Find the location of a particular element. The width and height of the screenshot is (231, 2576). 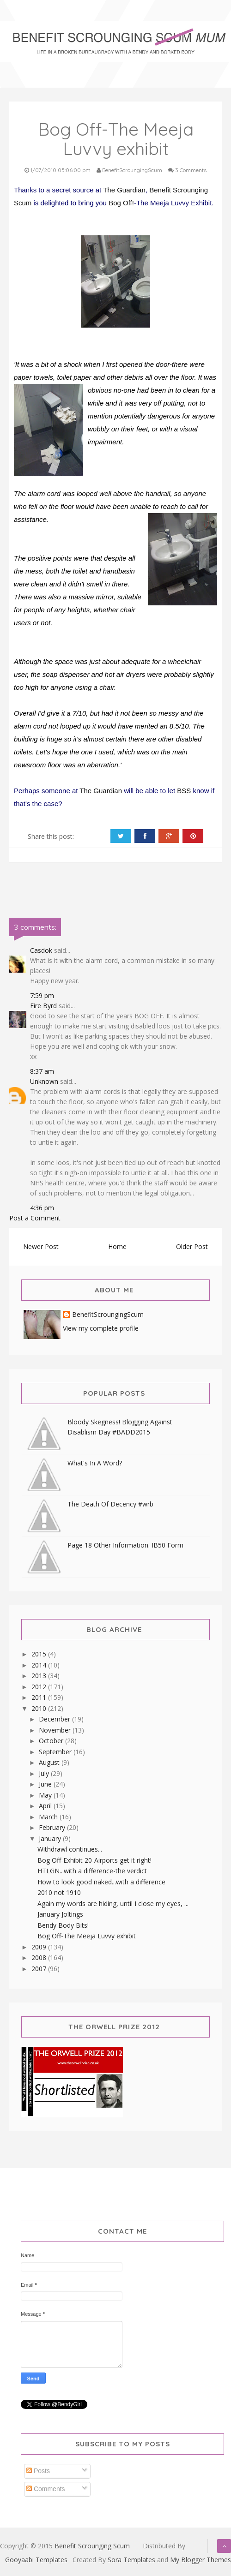

2015 is located at coordinates (39, 1654).